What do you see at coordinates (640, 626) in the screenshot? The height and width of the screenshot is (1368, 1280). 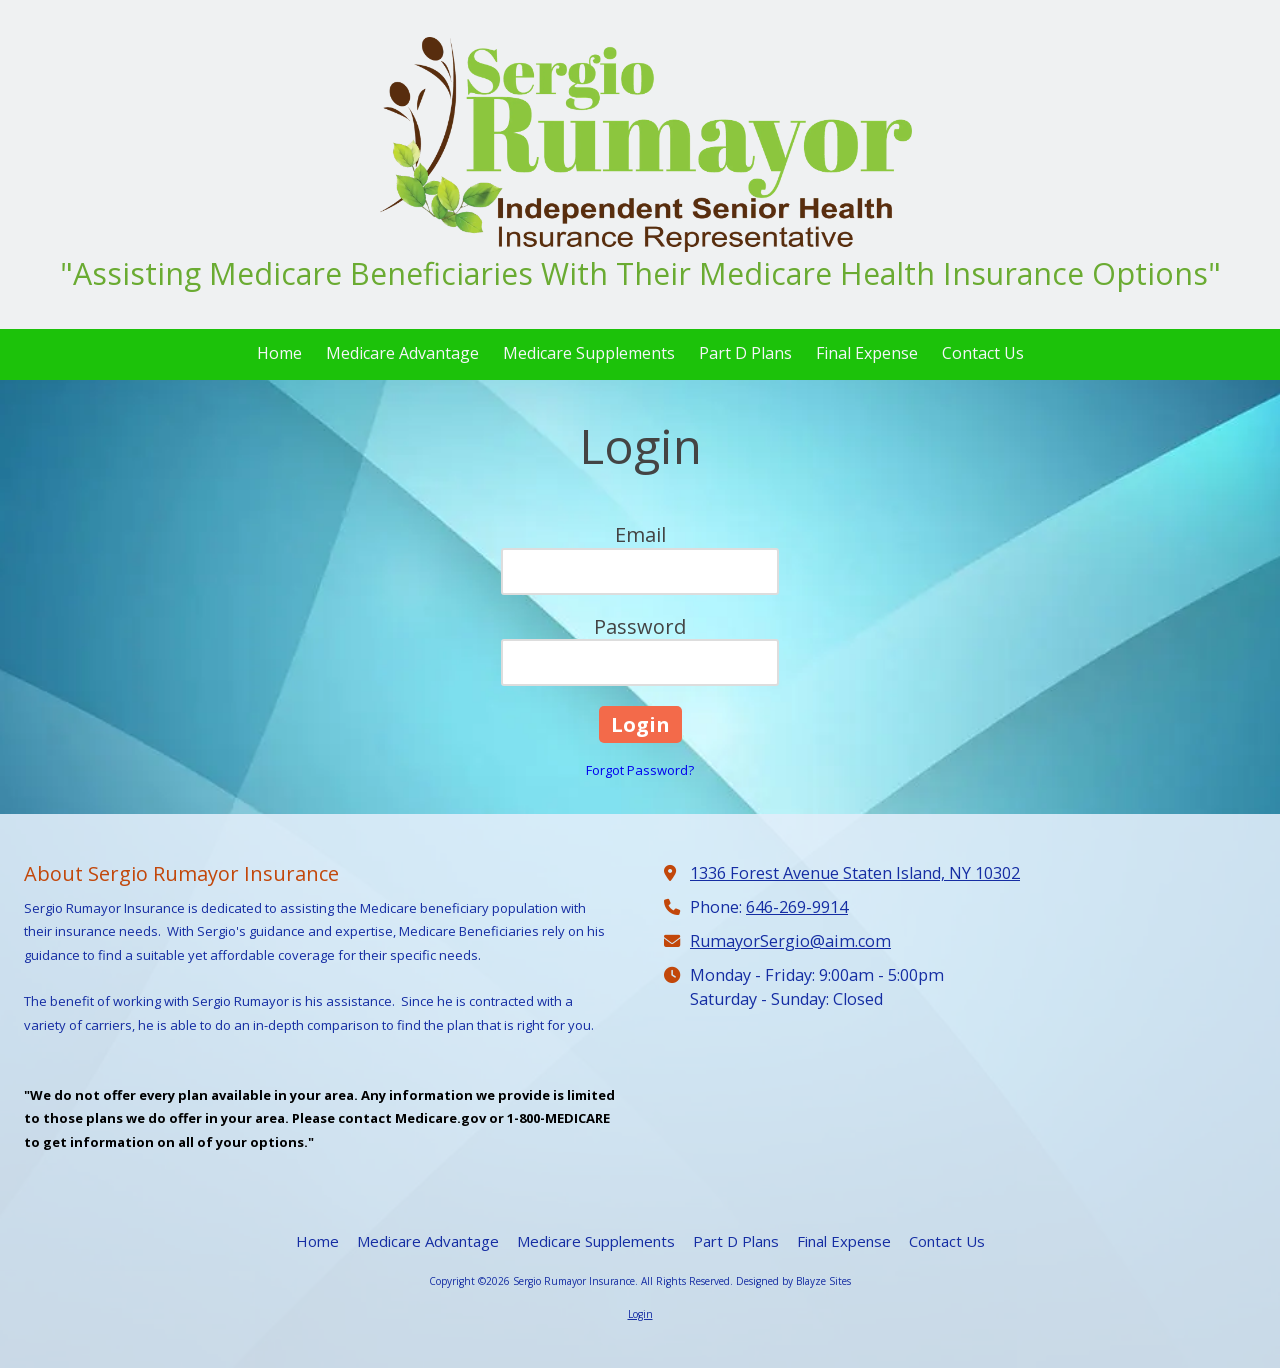 I see `Password` at bounding box center [640, 626].